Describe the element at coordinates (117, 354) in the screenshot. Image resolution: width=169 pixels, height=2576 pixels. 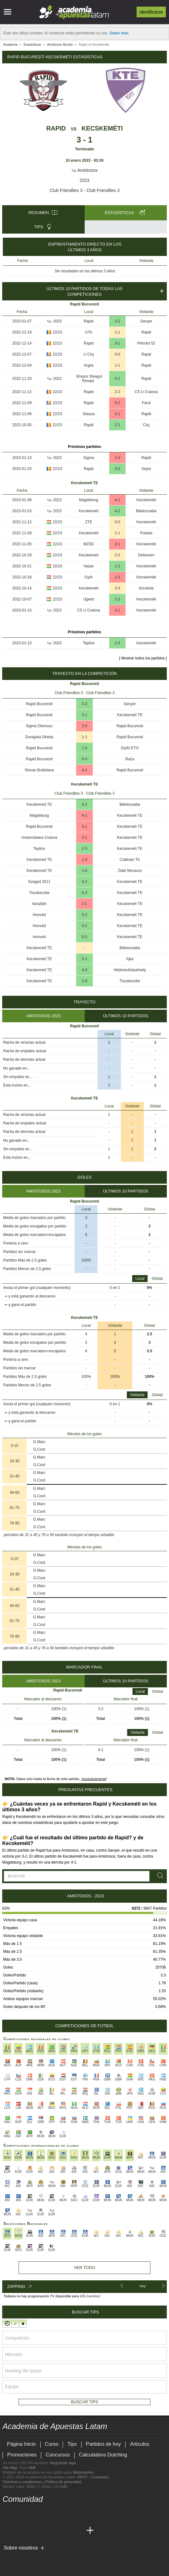
I see `0-0` at that location.